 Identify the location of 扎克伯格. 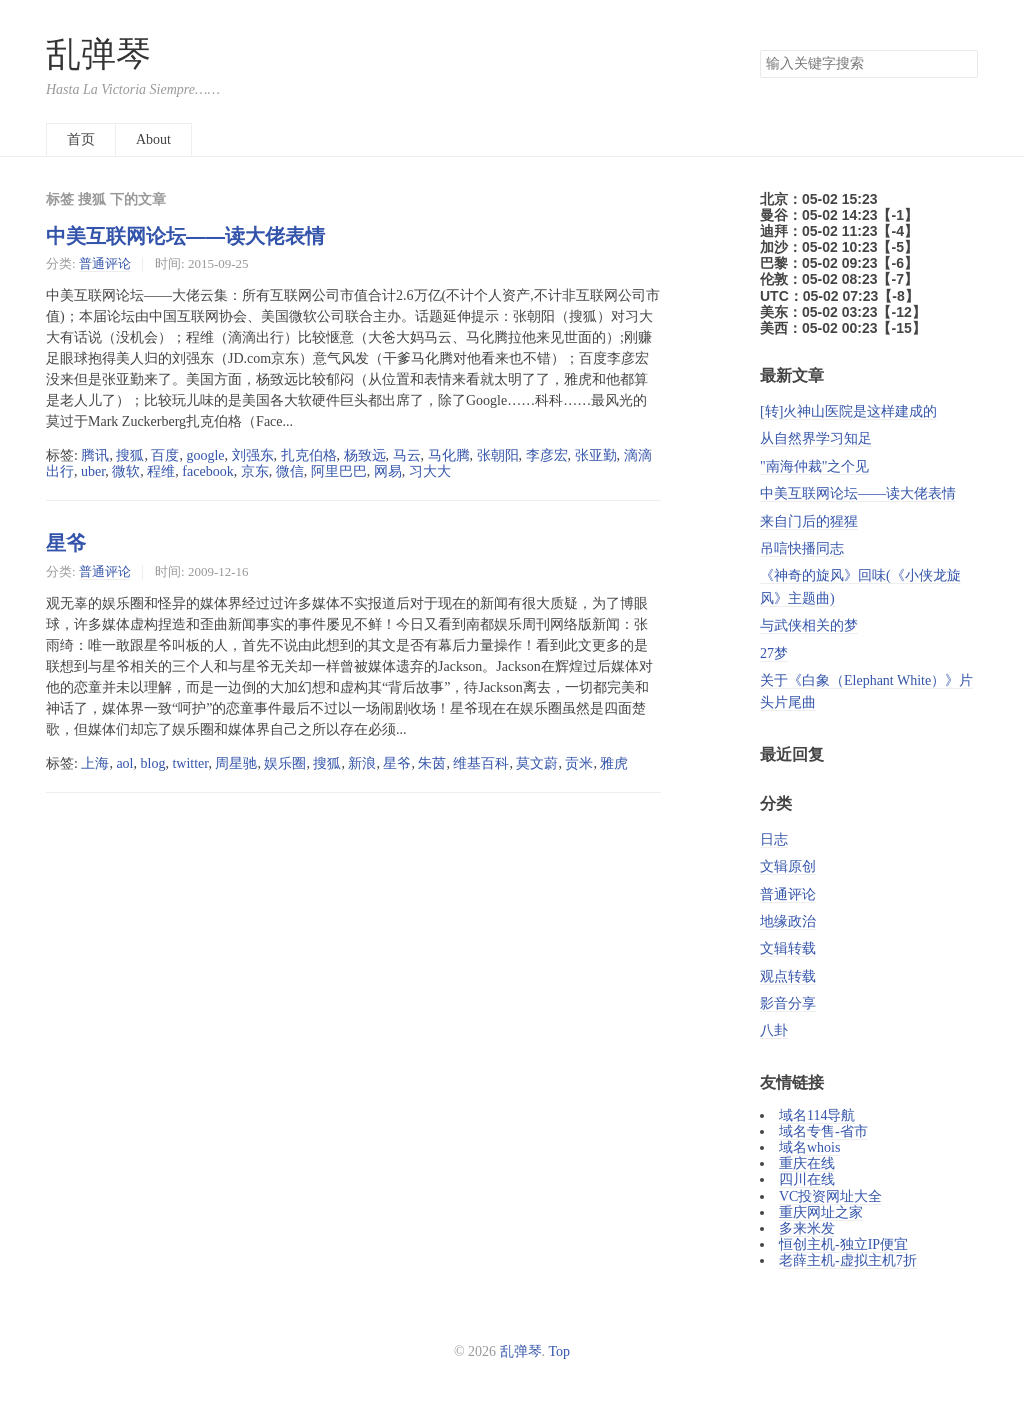
(309, 455).